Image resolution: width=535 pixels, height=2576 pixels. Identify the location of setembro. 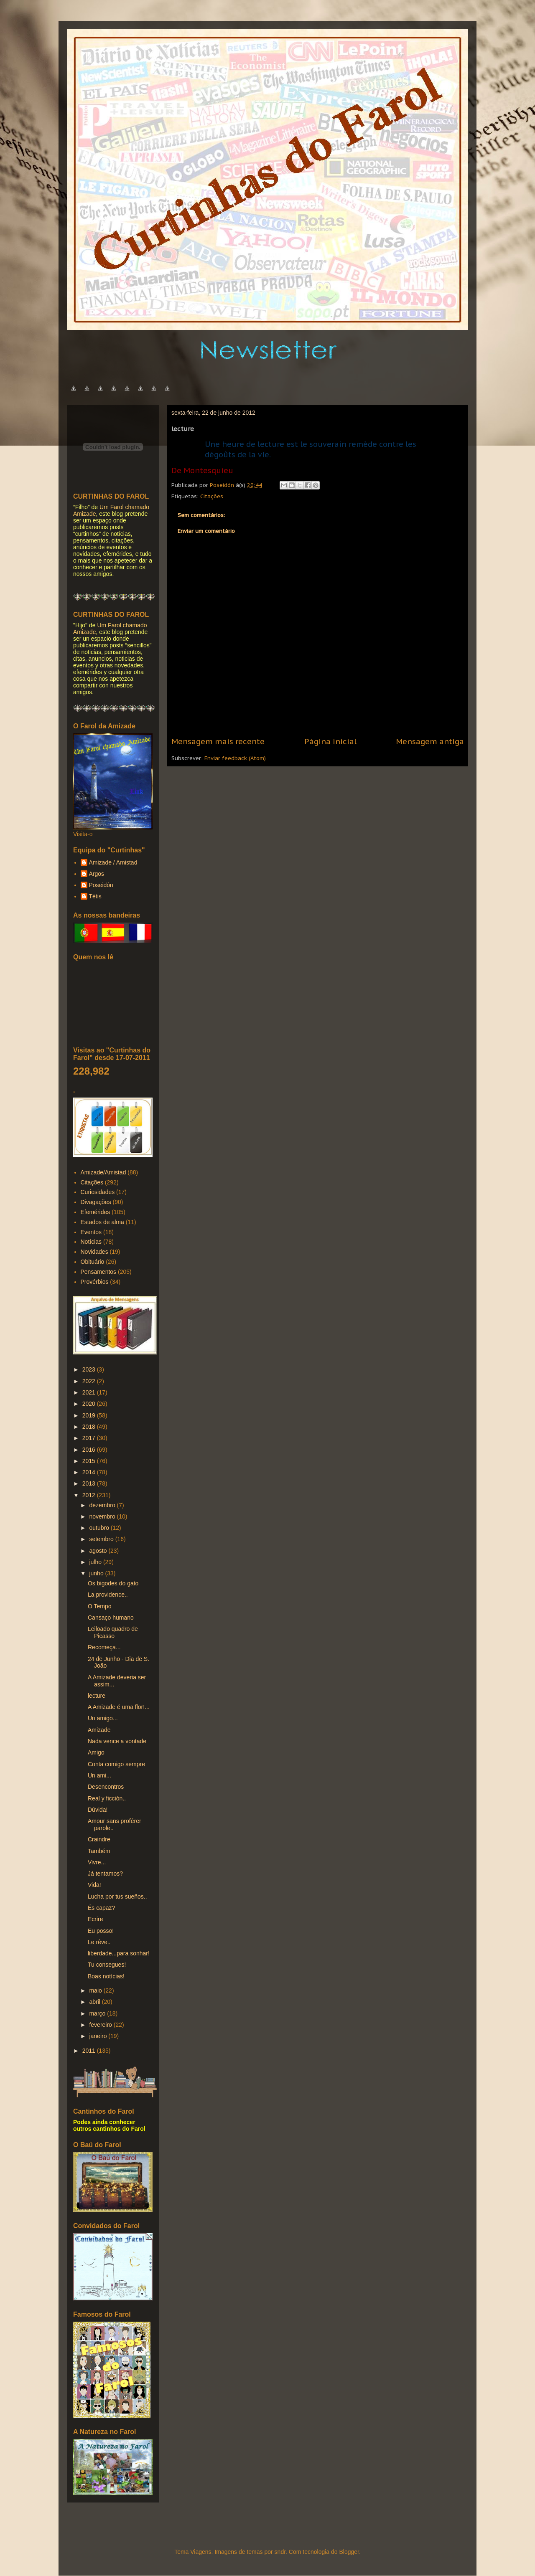
(102, 1539).